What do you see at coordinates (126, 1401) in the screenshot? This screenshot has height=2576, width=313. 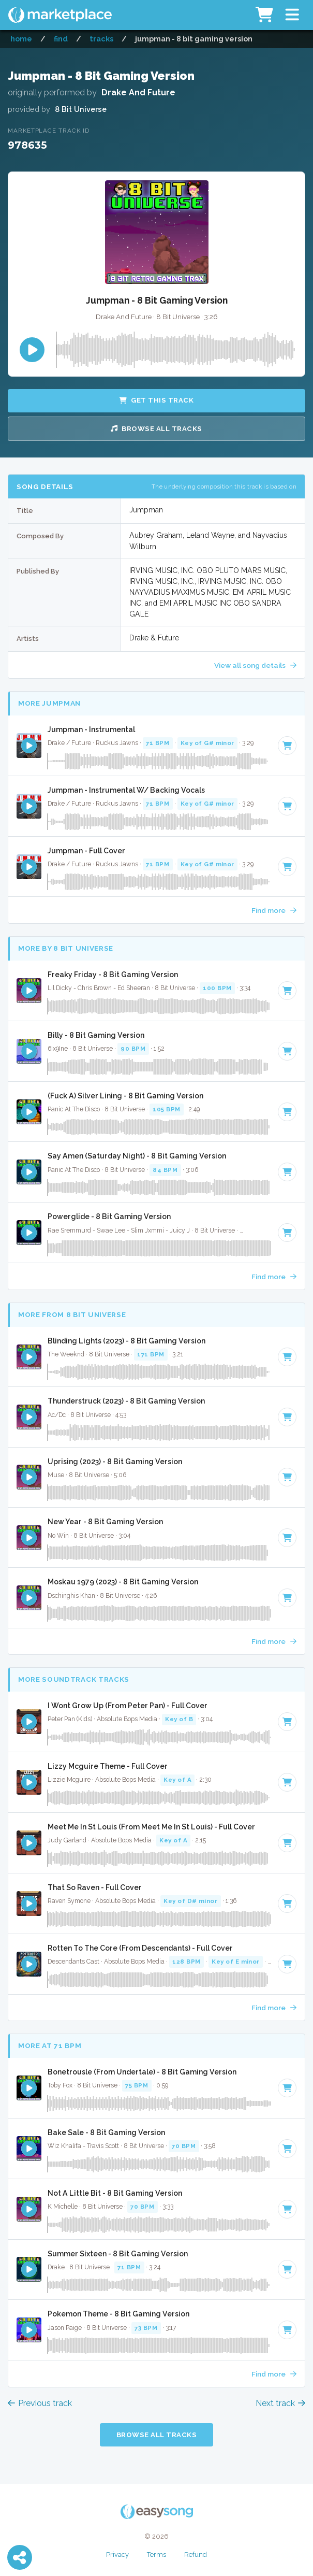 I see `Thunderstruck (2023) - 8 Bit Gaming Version` at bounding box center [126, 1401].